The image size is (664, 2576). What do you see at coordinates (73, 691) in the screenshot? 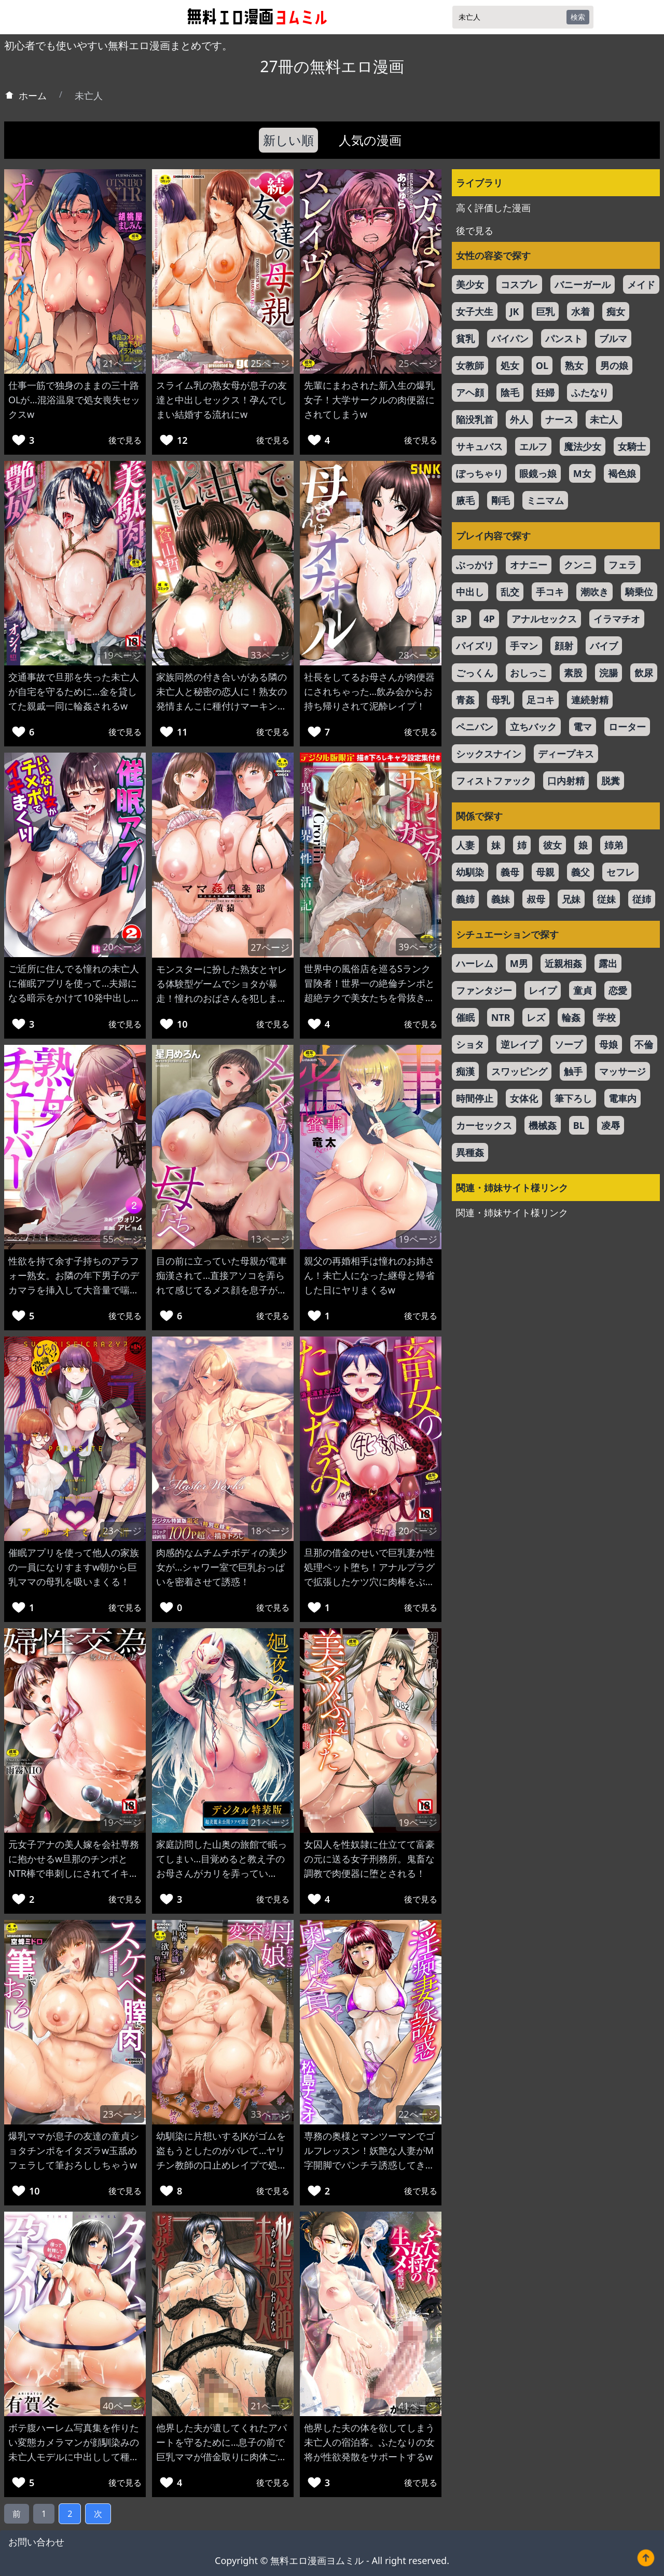
I see `交通事故で旦那を失った未亡人が自宅を守るために…金を貸してた親戚一同に輪姦されるw` at bounding box center [73, 691].